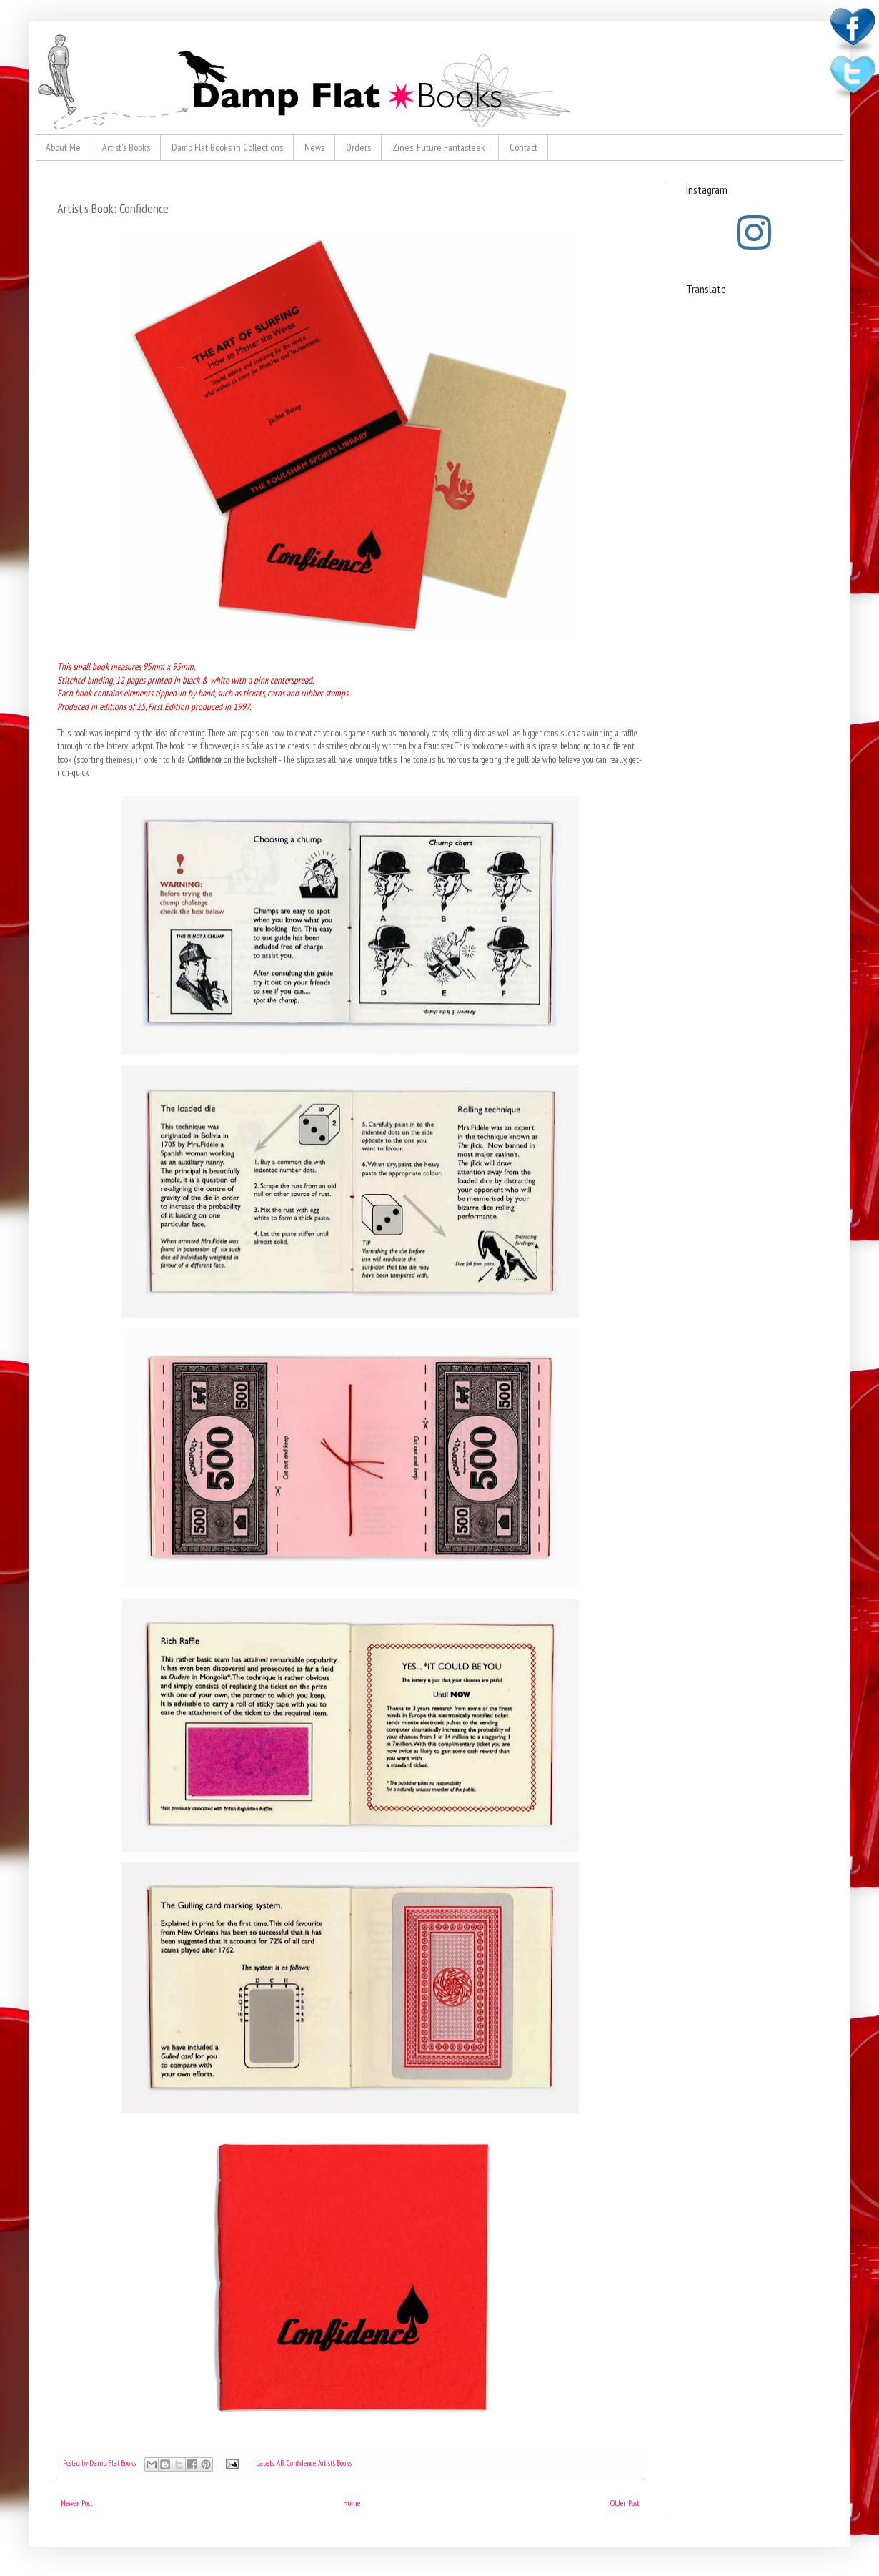 Image resolution: width=879 pixels, height=2576 pixels. Describe the element at coordinates (351, 2502) in the screenshot. I see `Home` at that location.